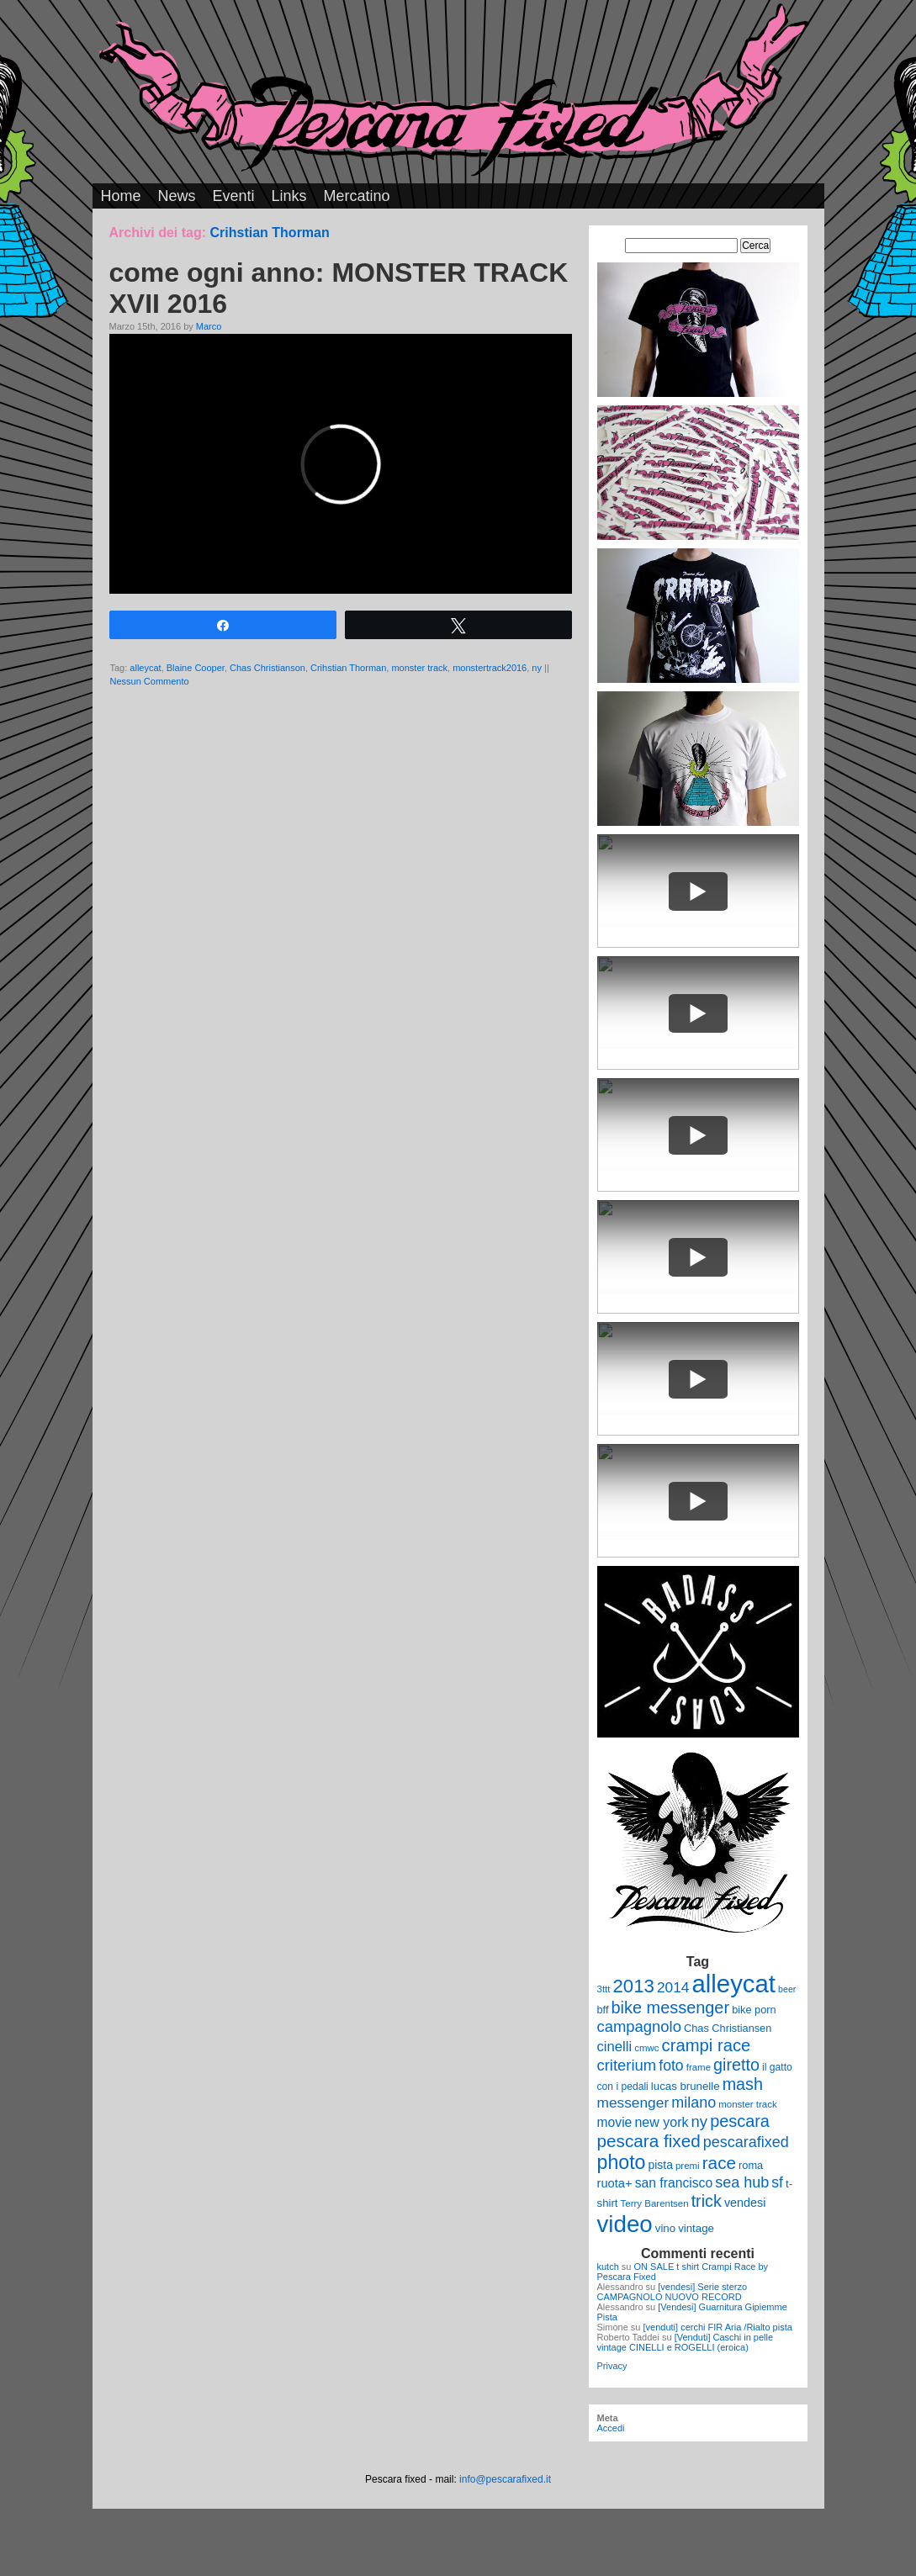 This screenshot has width=916, height=2576. What do you see at coordinates (604, 1989) in the screenshot?
I see `3ttt [3ttt (9 elementi)]` at bounding box center [604, 1989].